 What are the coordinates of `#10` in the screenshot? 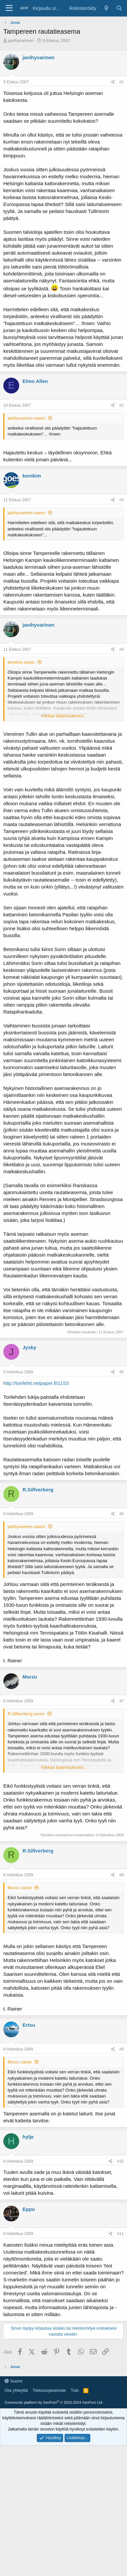 It's located at (120, 2161).